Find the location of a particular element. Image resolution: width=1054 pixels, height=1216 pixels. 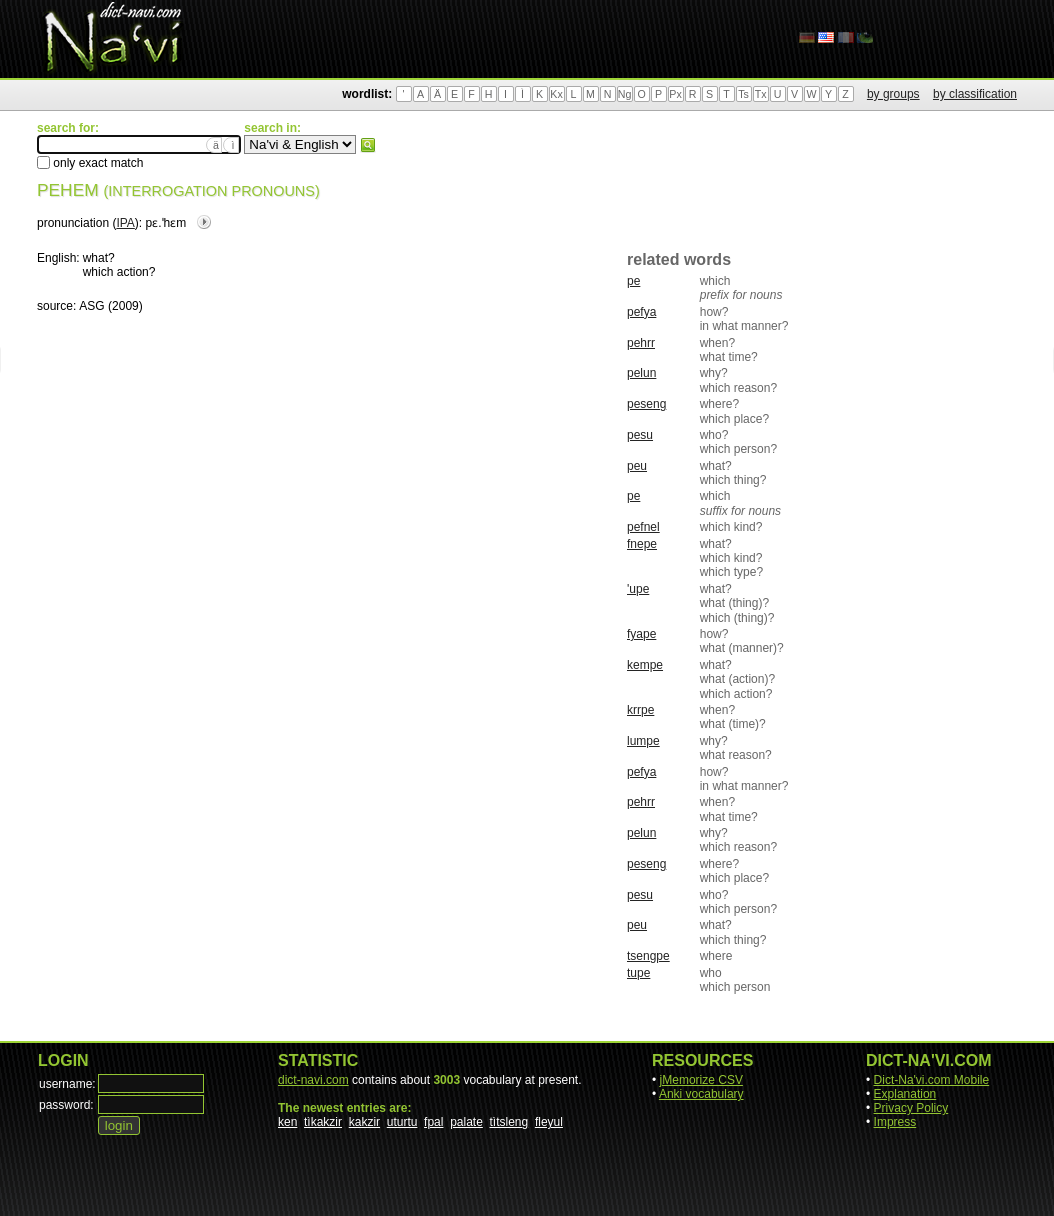

fpal is located at coordinates (433, 1122).